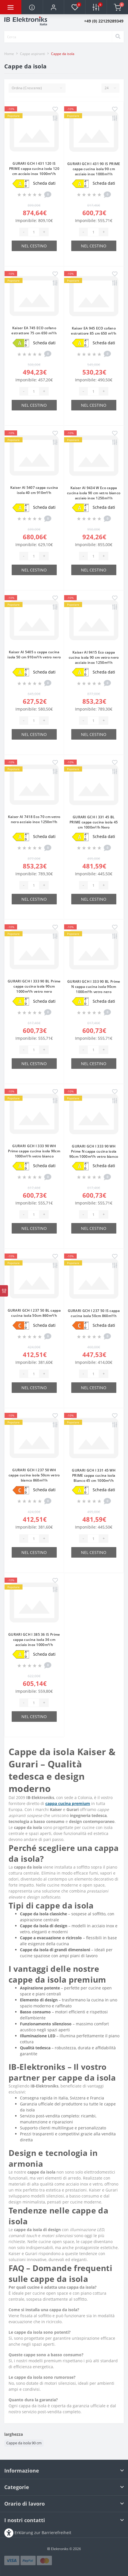 The image size is (128, 2576). What do you see at coordinates (24, 2442) in the screenshot?
I see `Cappe da isola 90 cm` at bounding box center [24, 2442].